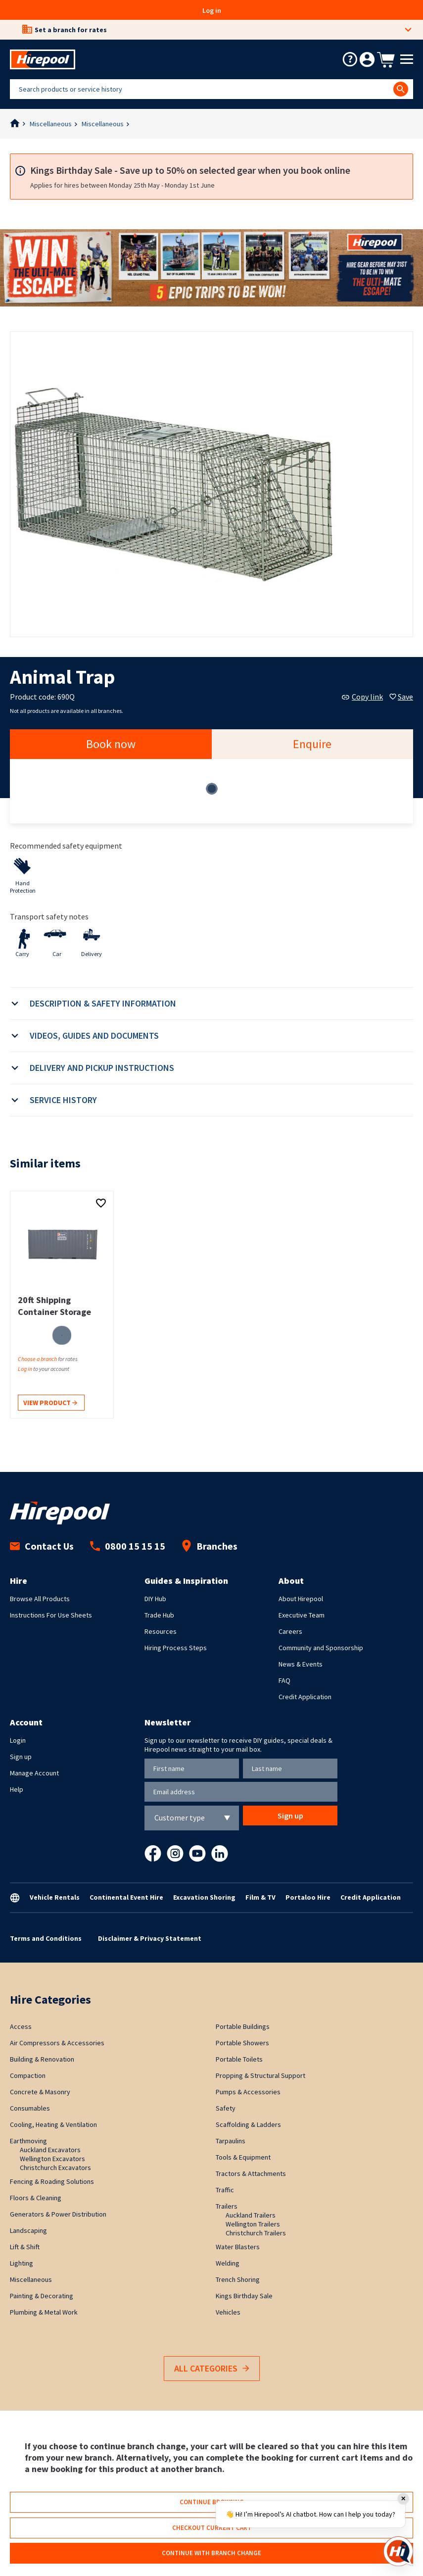  I want to click on Credit Application, so click(305, 1696).